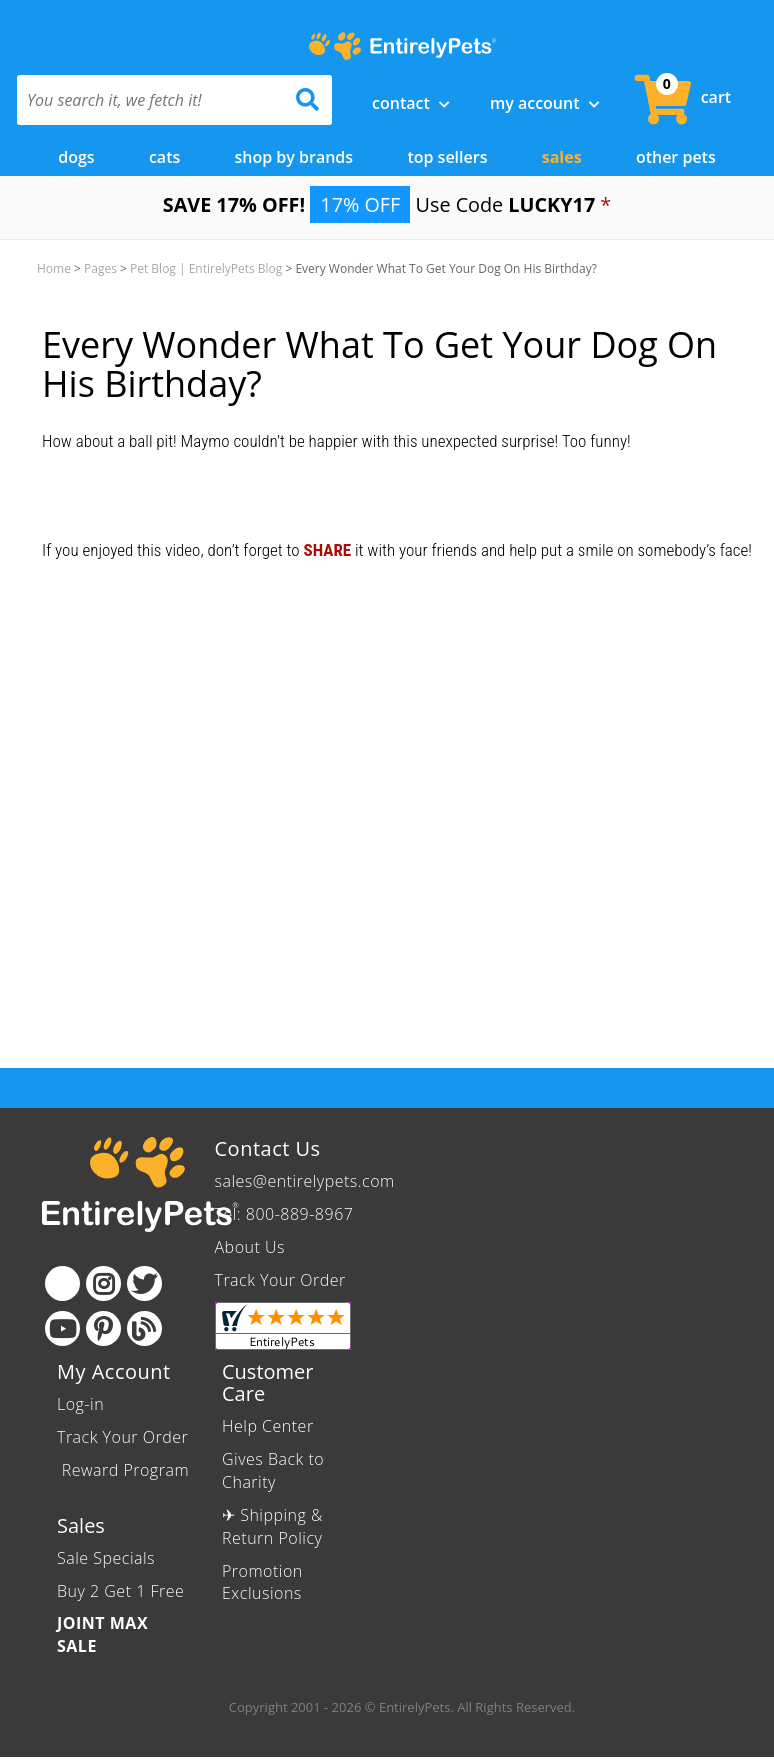 The image size is (774, 1763). Describe the element at coordinates (280, 1280) in the screenshot. I see `Track Your Order` at that location.